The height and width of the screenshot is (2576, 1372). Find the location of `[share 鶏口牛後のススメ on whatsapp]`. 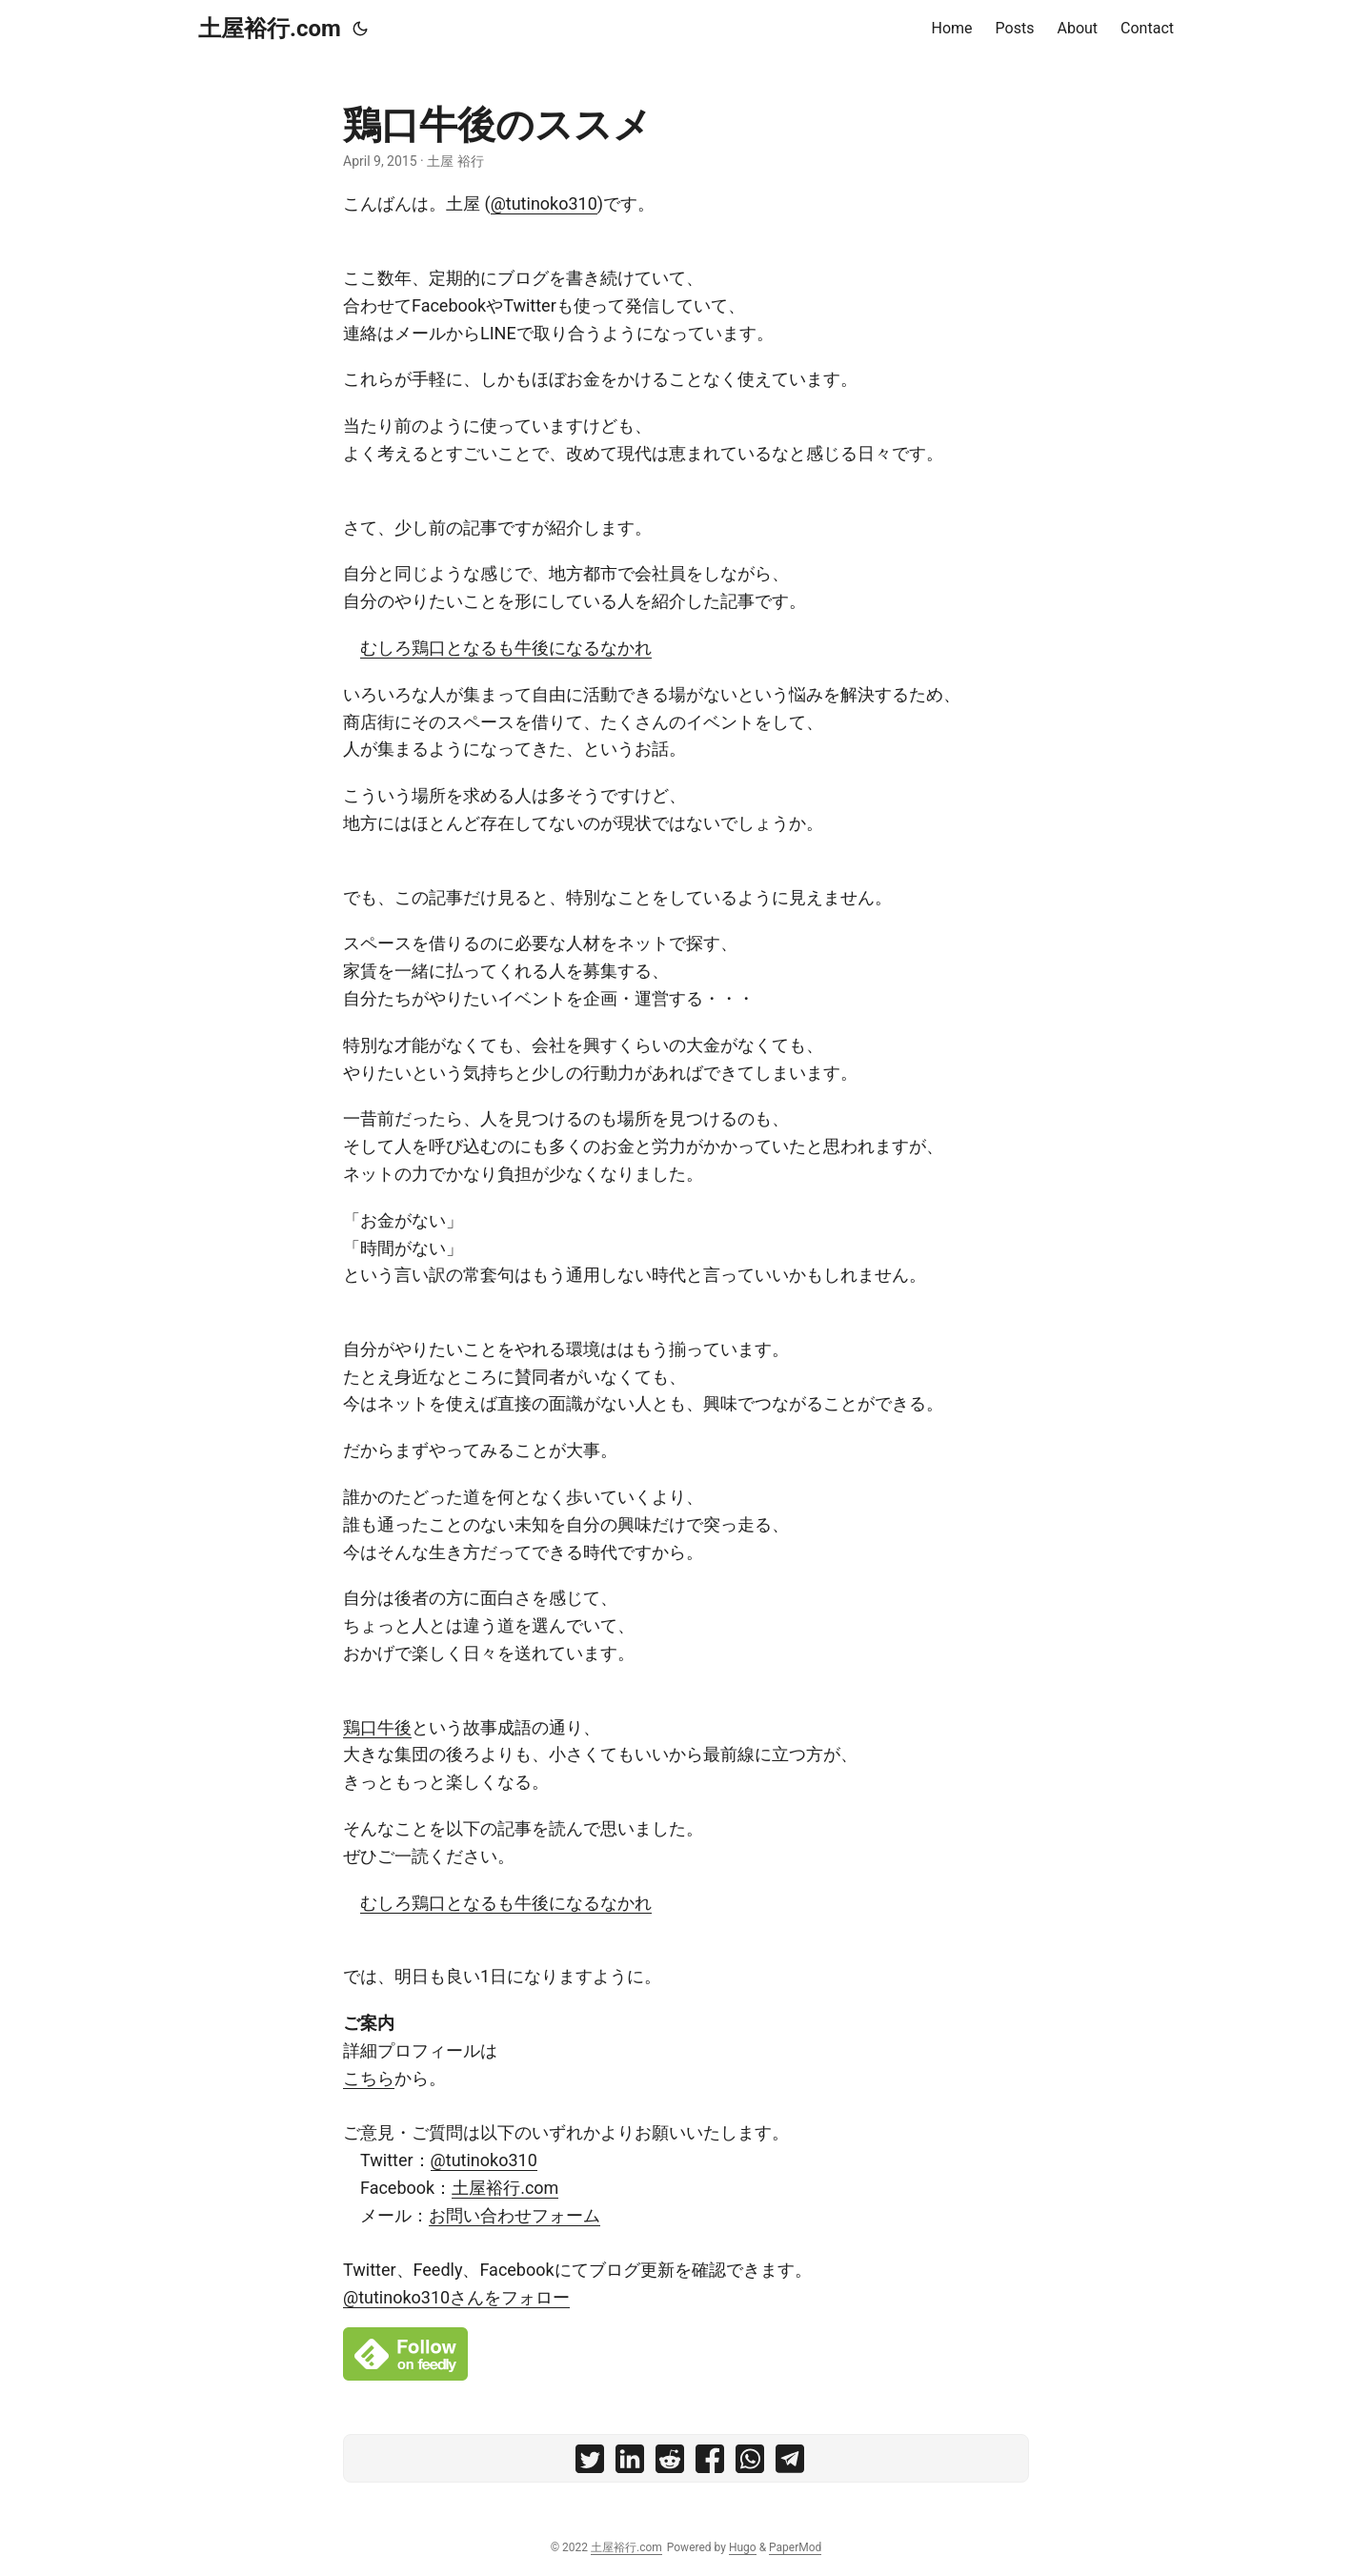

[share 鶏口牛後のススメ on whatsapp] is located at coordinates (750, 2463).